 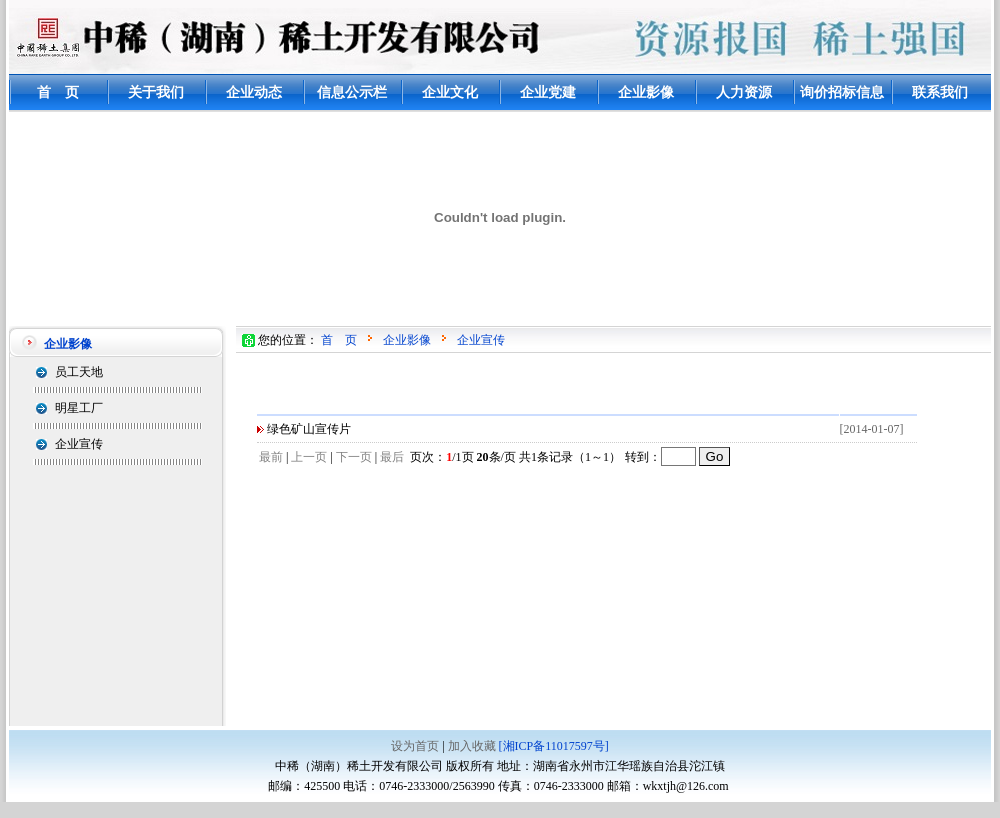 What do you see at coordinates (79, 372) in the screenshot?
I see `员工天地` at bounding box center [79, 372].